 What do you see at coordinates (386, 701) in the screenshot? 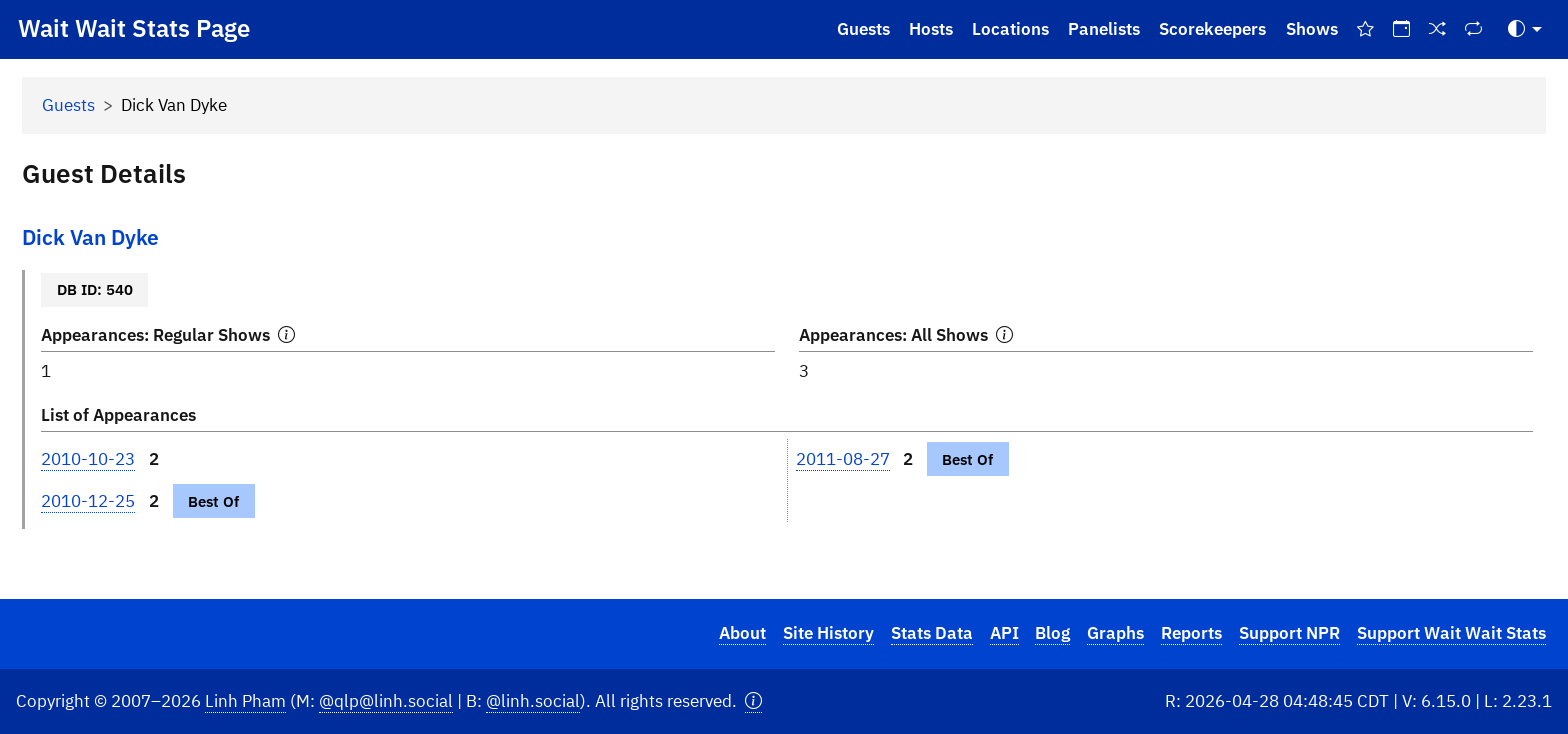
I see `@qlp@linh.social` at bounding box center [386, 701].